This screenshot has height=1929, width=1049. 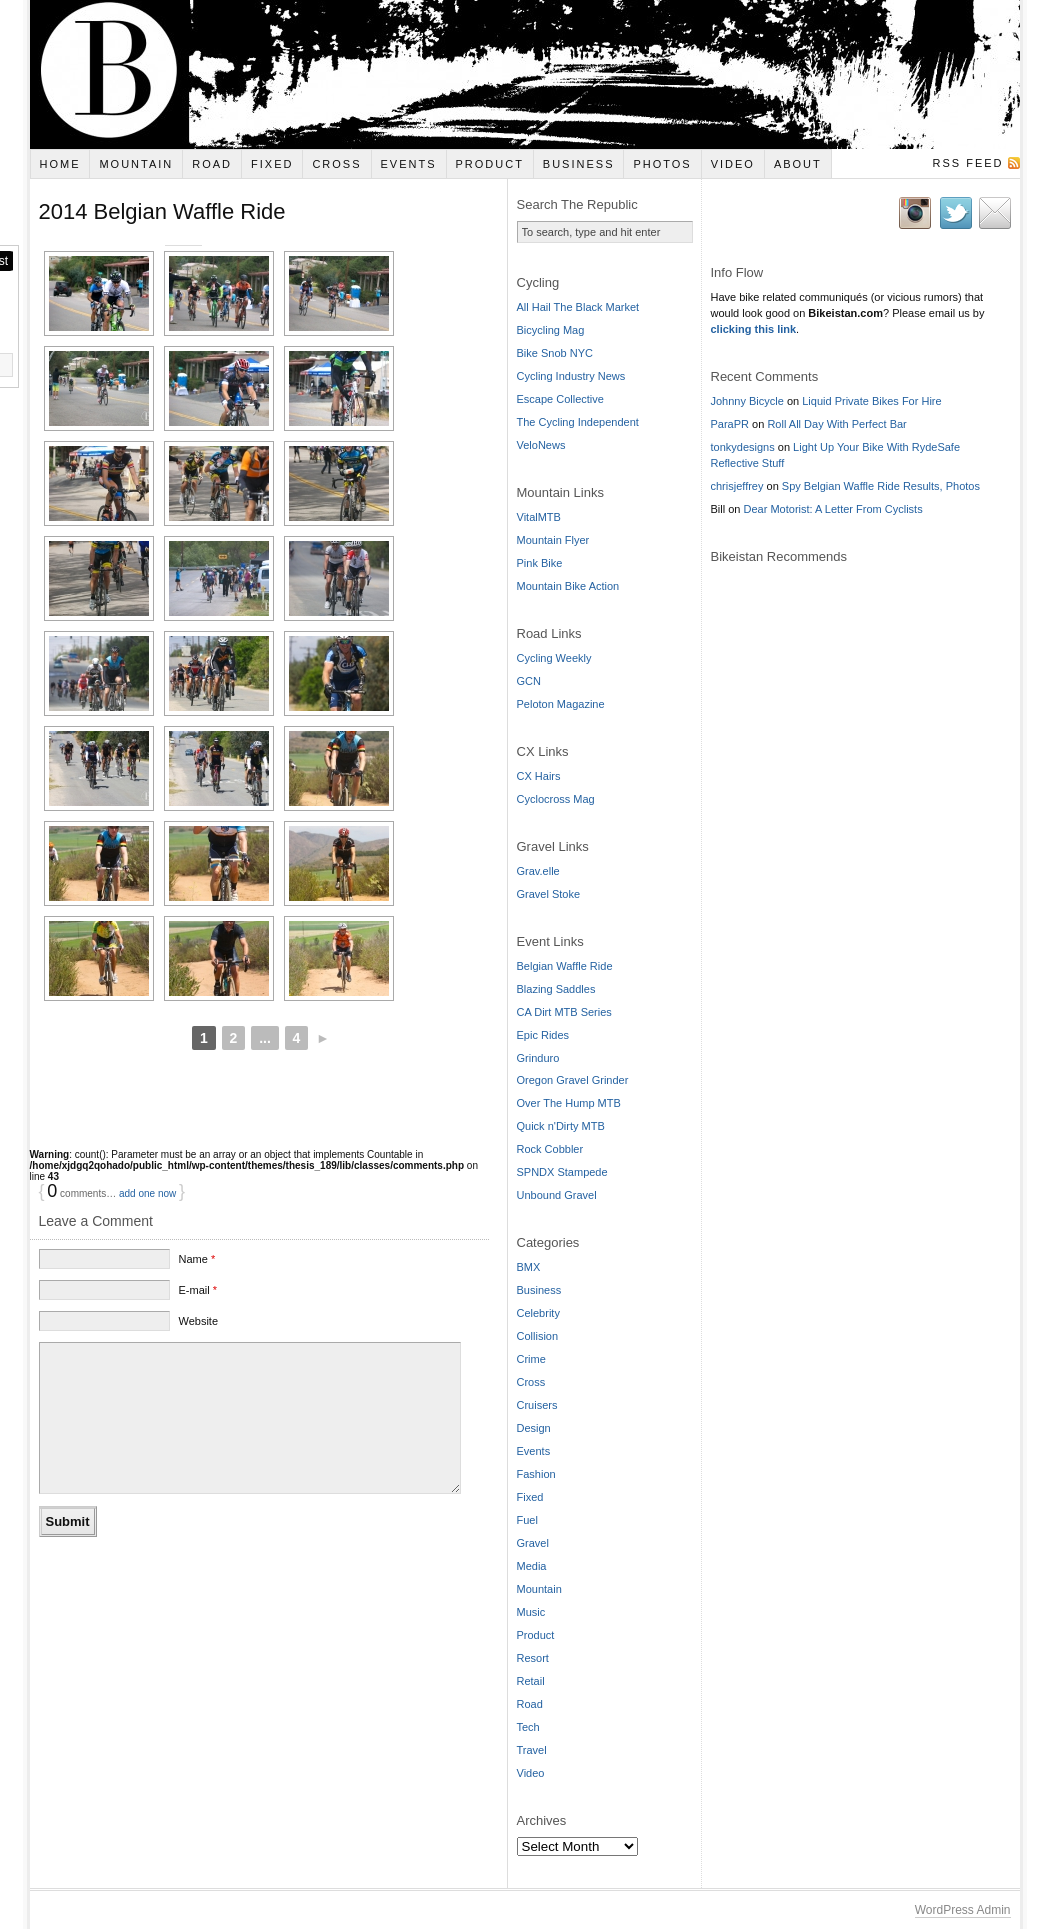 I want to click on tonkydesigns, so click(x=743, y=447).